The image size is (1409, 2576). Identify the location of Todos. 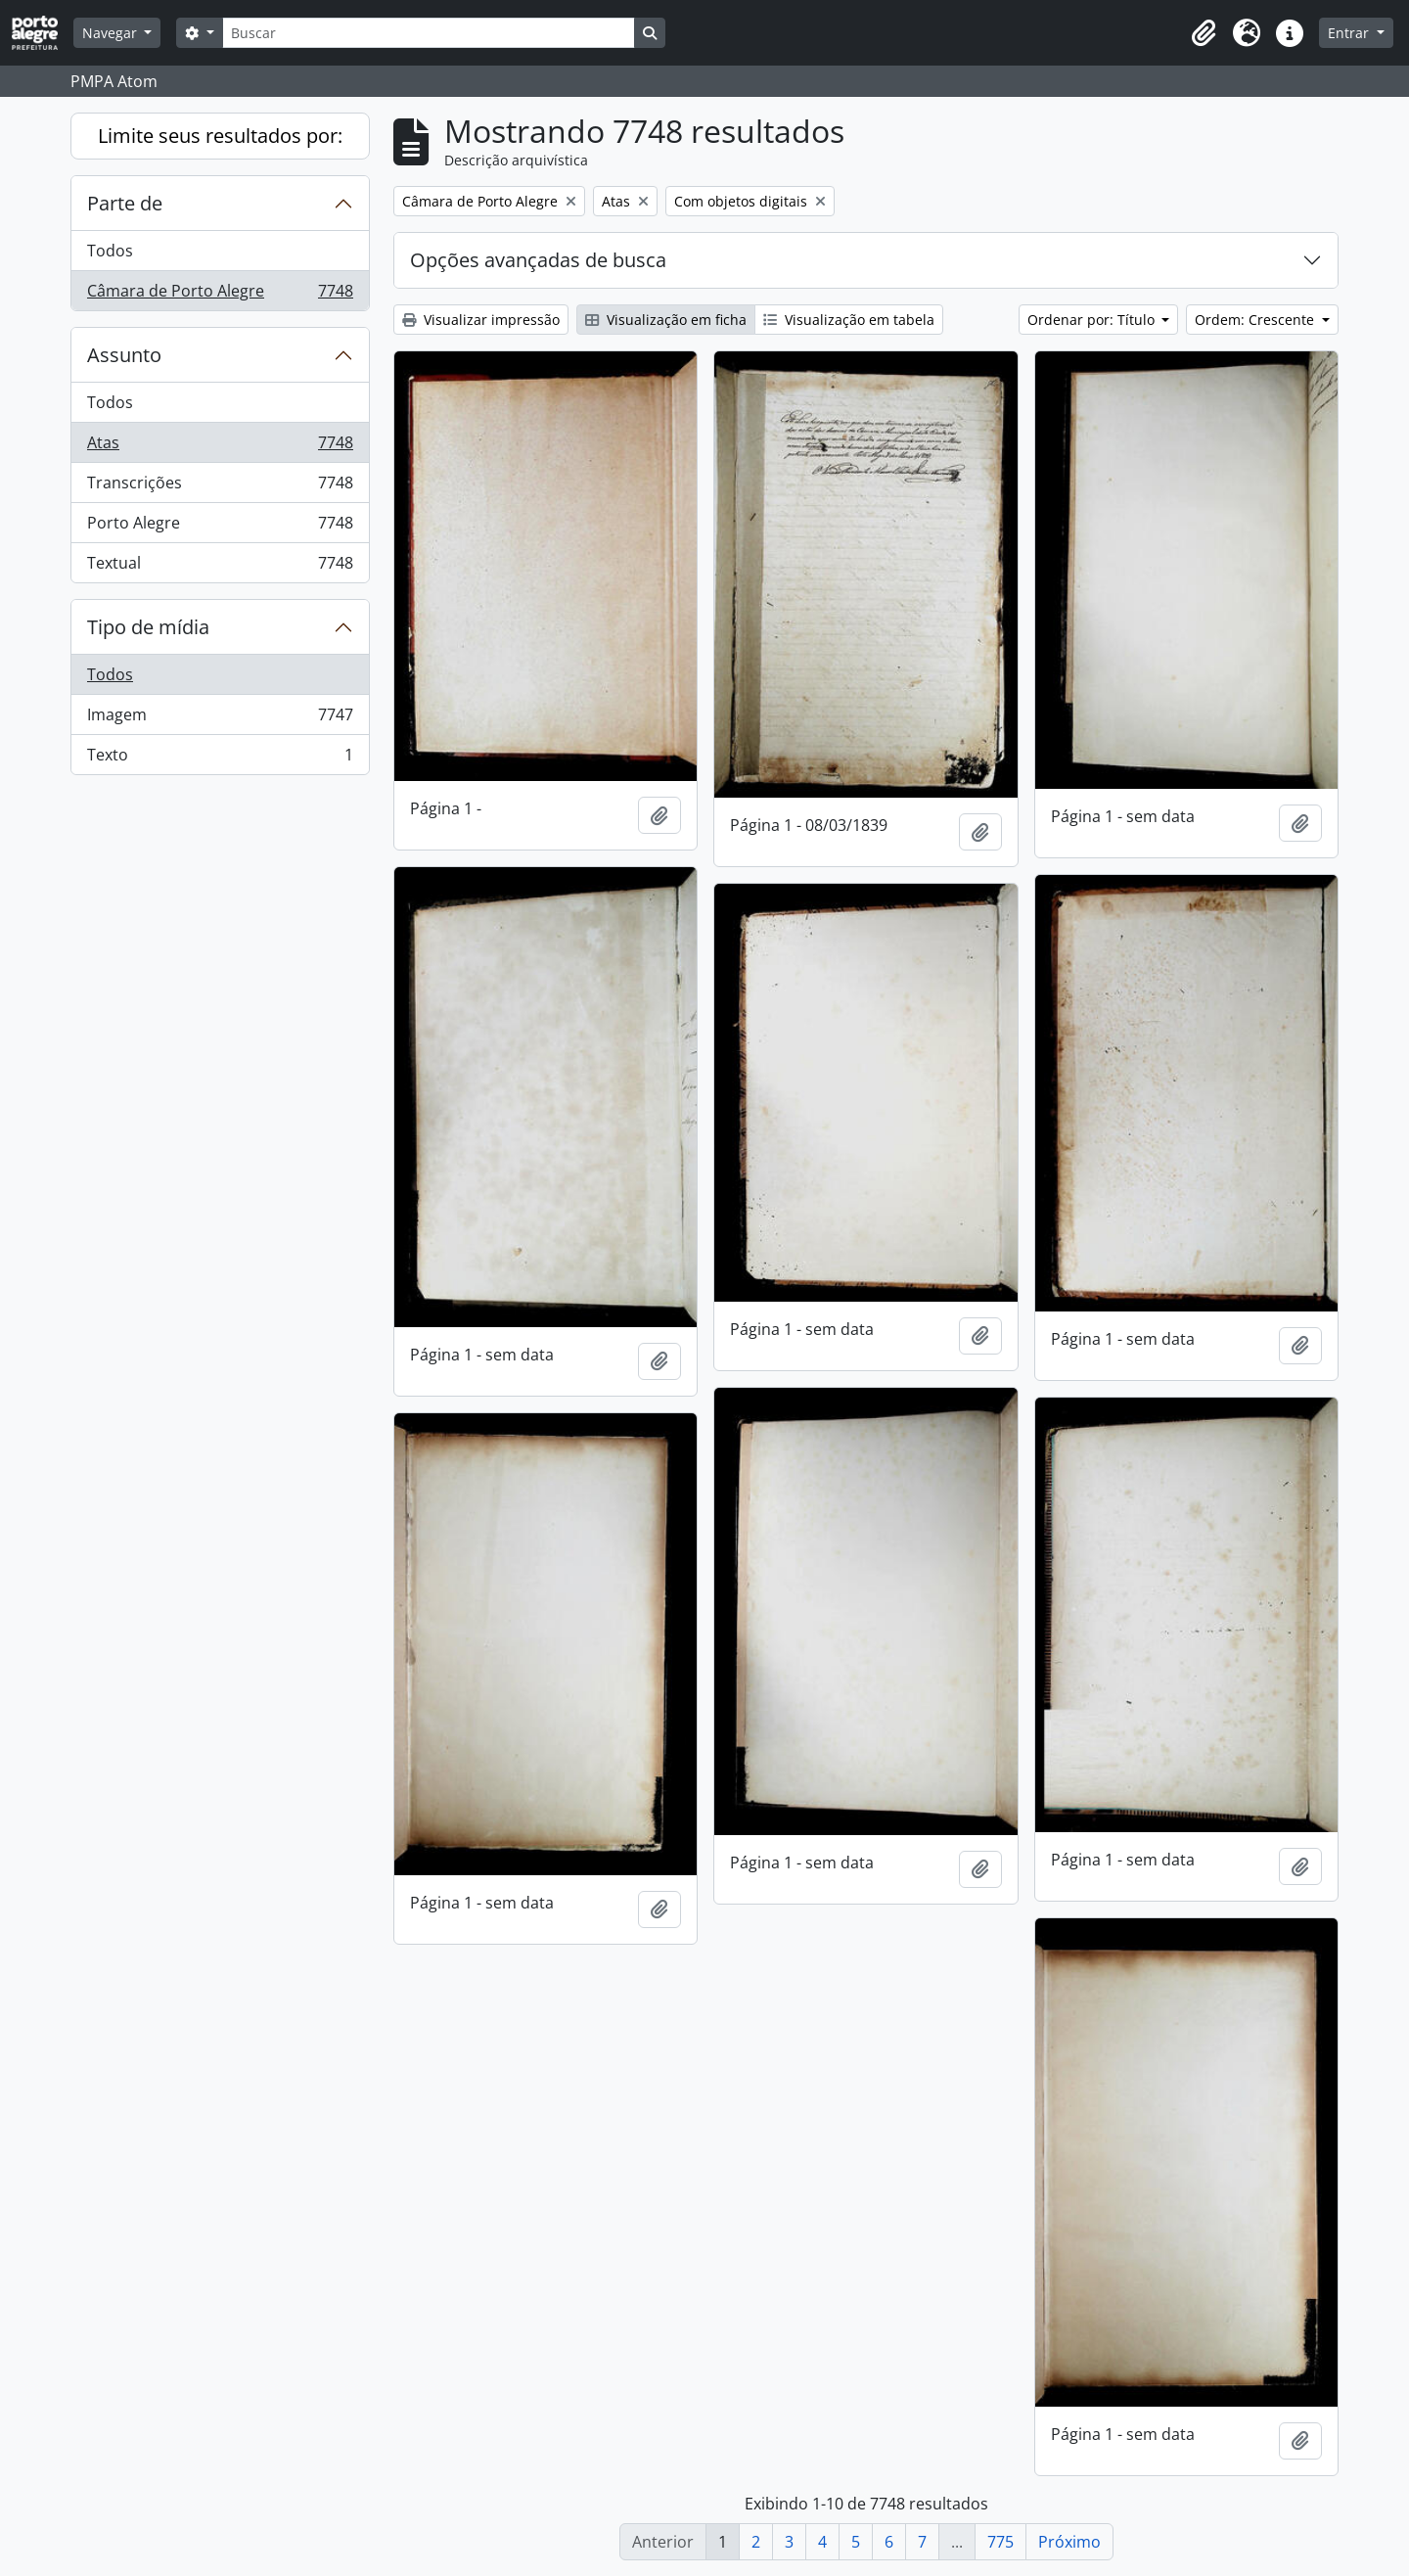
(110, 250).